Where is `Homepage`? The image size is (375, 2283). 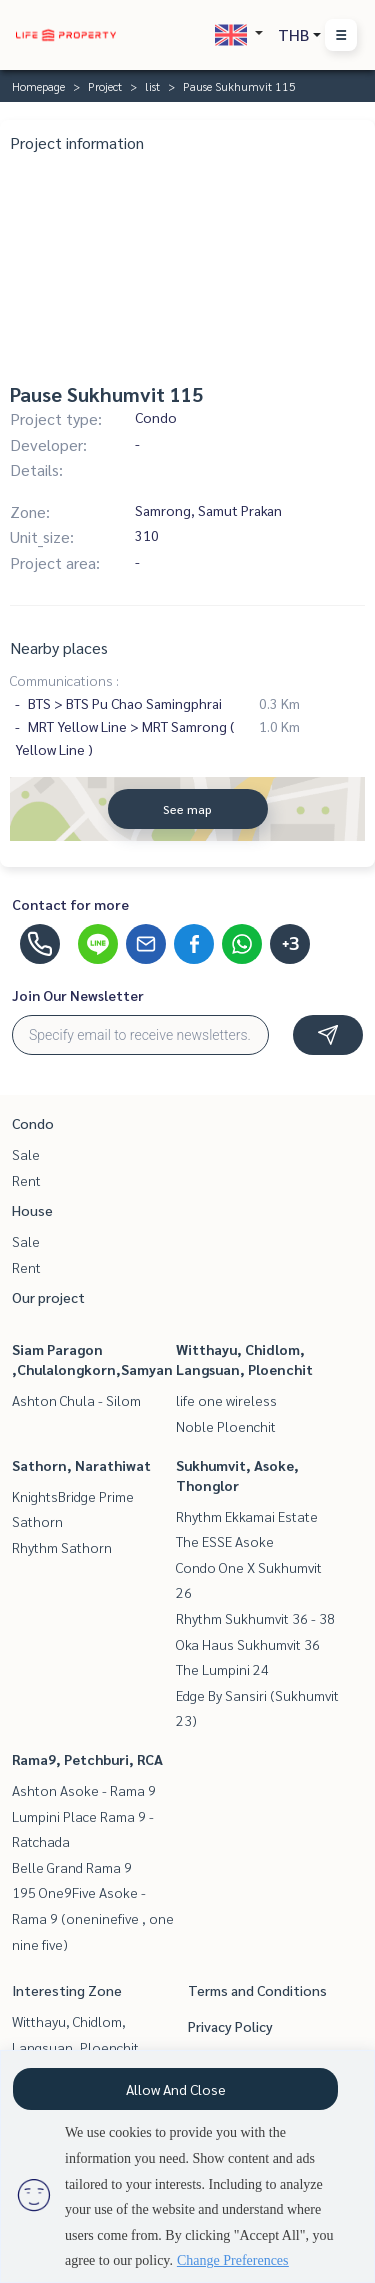
Homepage is located at coordinates (38, 86).